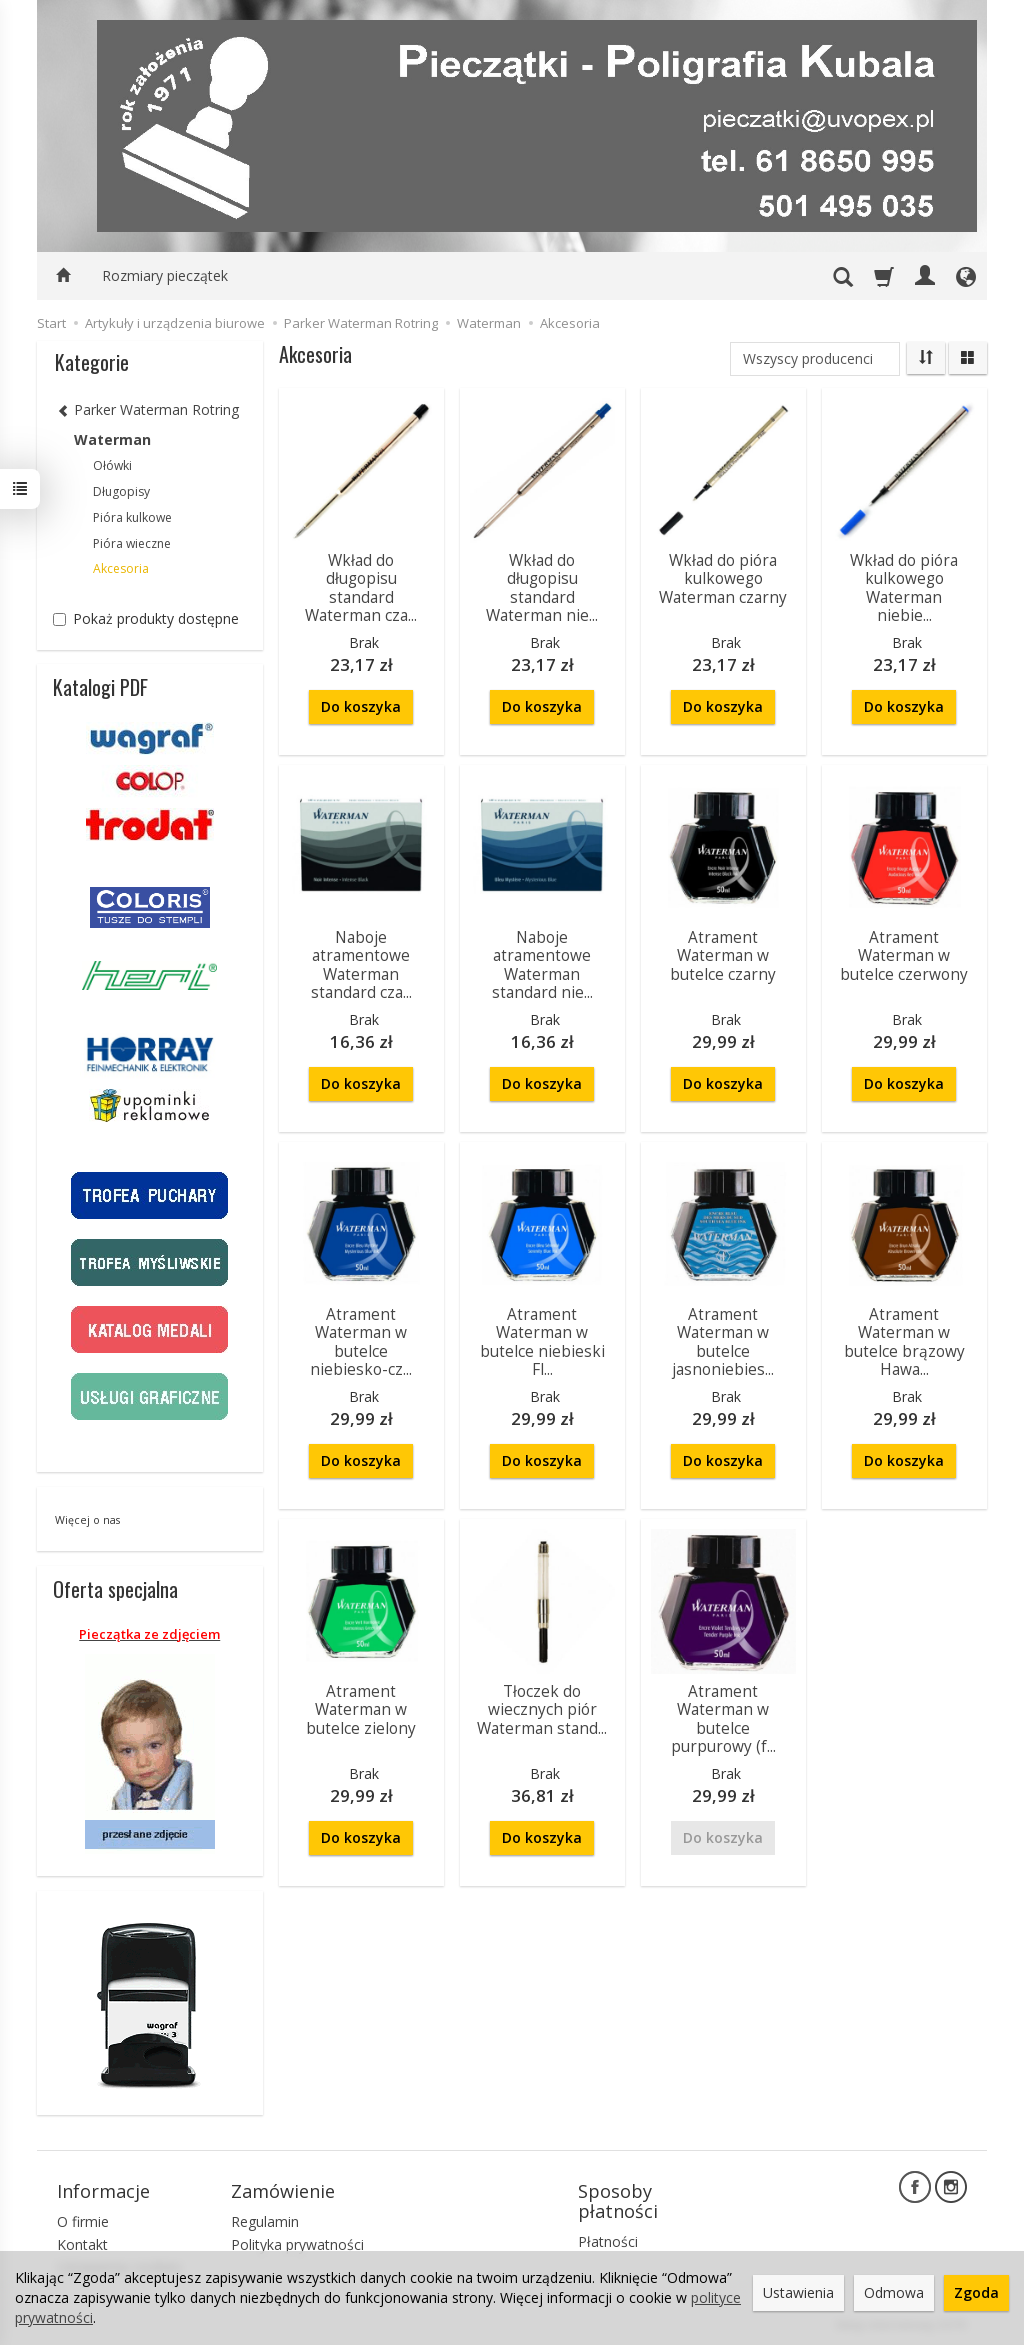 The height and width of the screenshot is (2345, 1024). What do you see at coordinates (542, 588) in the screenshot?
I see `Wkład do długopisu standard Waterman nie...` at bounding box center [542, 588].